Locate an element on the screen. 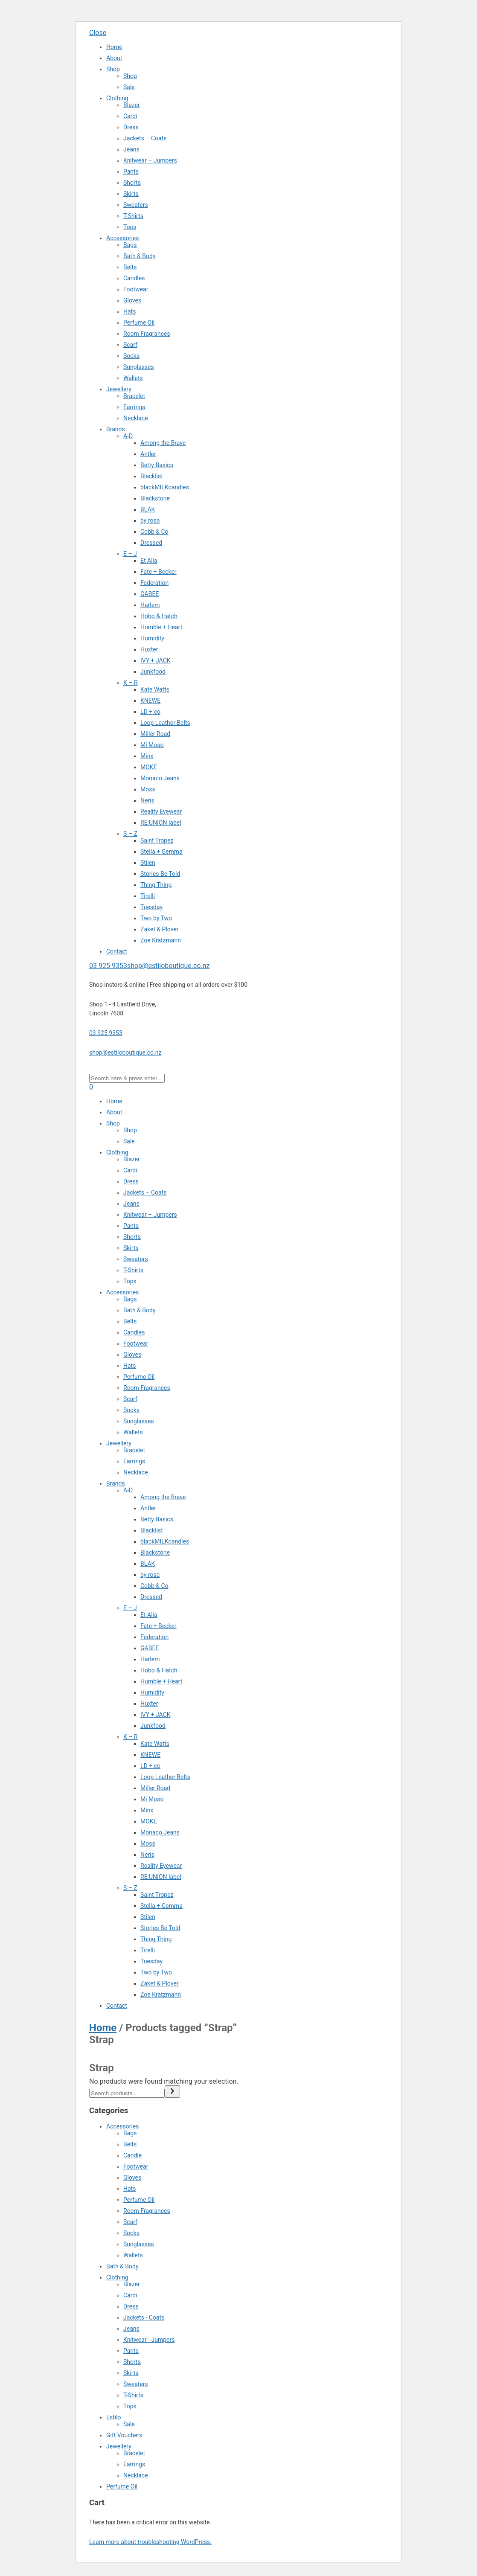 This screenshot has width=477, height=2576. by rosa is located at coordinates (150, 520).